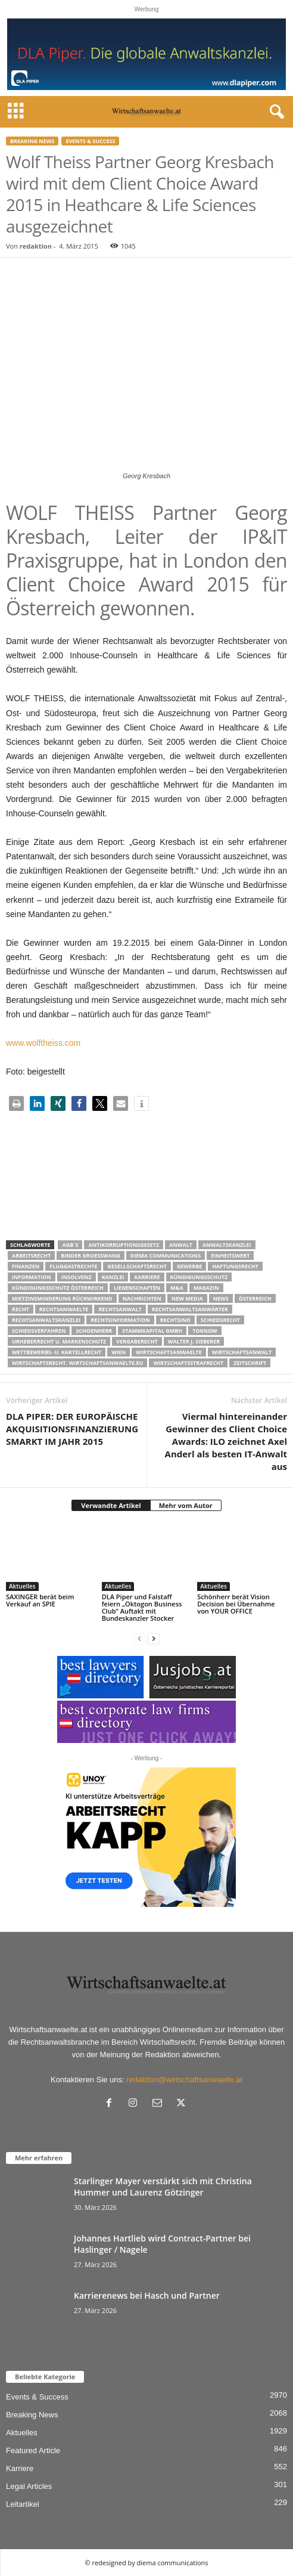  What do you see at coordinates (184, 2079) in the screenshot?
I see `redaktion@wirtschaftsanwaelte.at` at bounding box center [184, 2079].